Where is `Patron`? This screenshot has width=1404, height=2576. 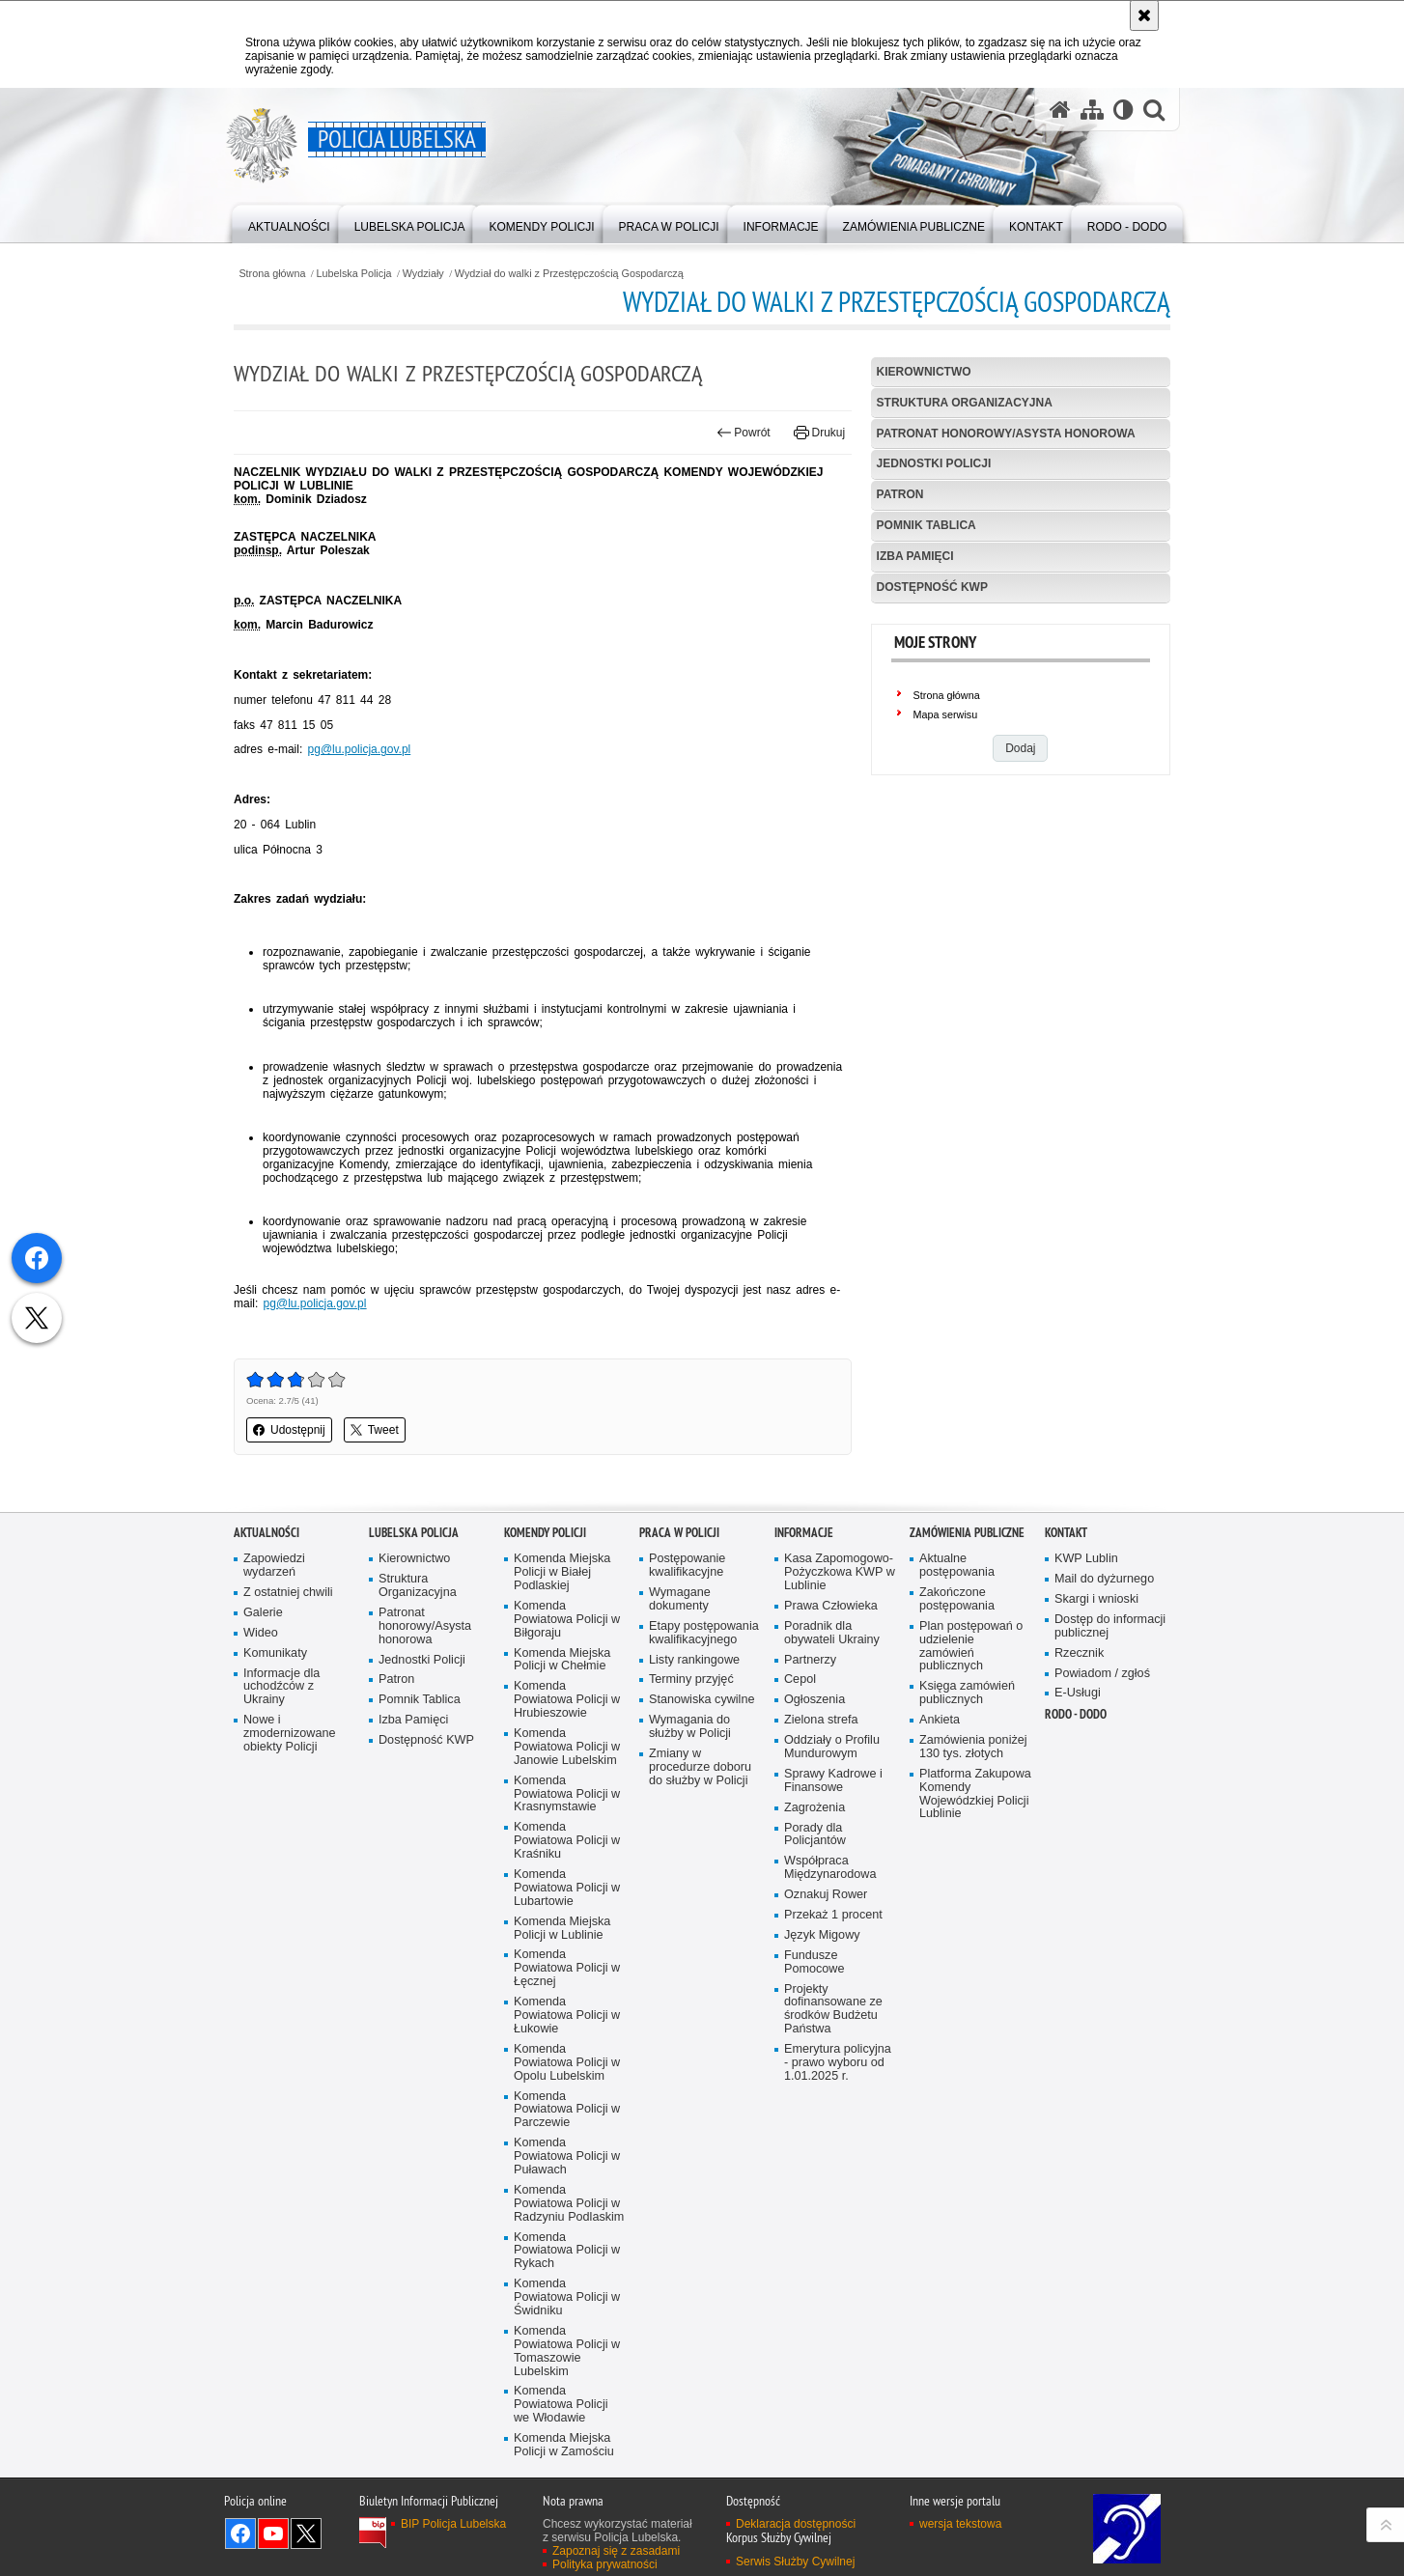
Patron is located at coordinates (900, 494).